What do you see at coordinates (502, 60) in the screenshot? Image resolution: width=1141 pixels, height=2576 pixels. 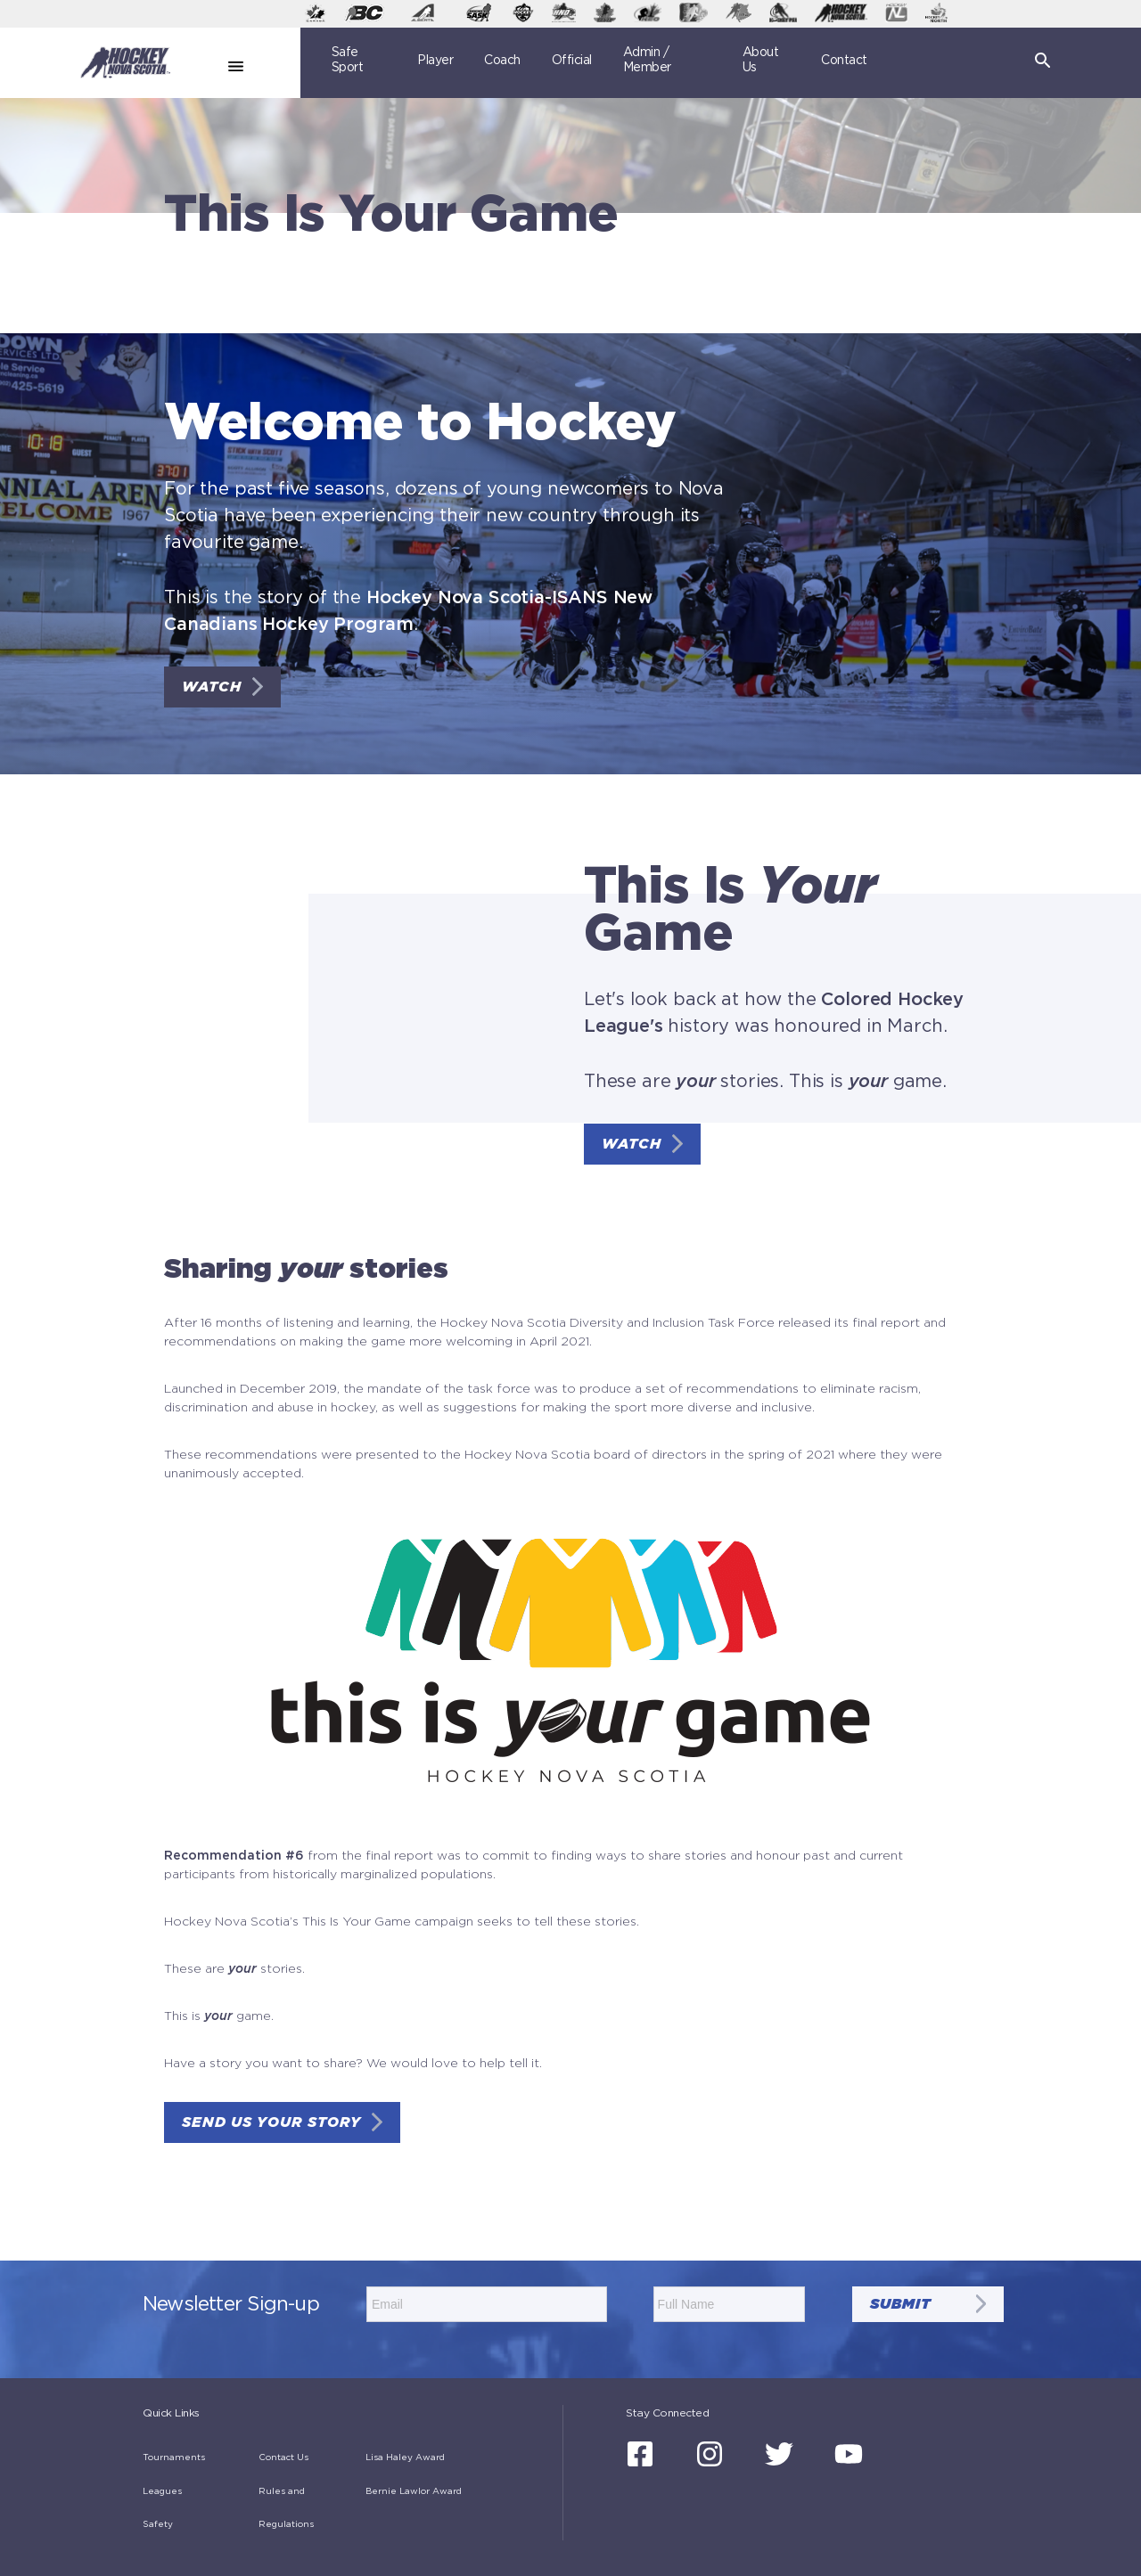 I see `Coach` at bounding box center [502, 60].